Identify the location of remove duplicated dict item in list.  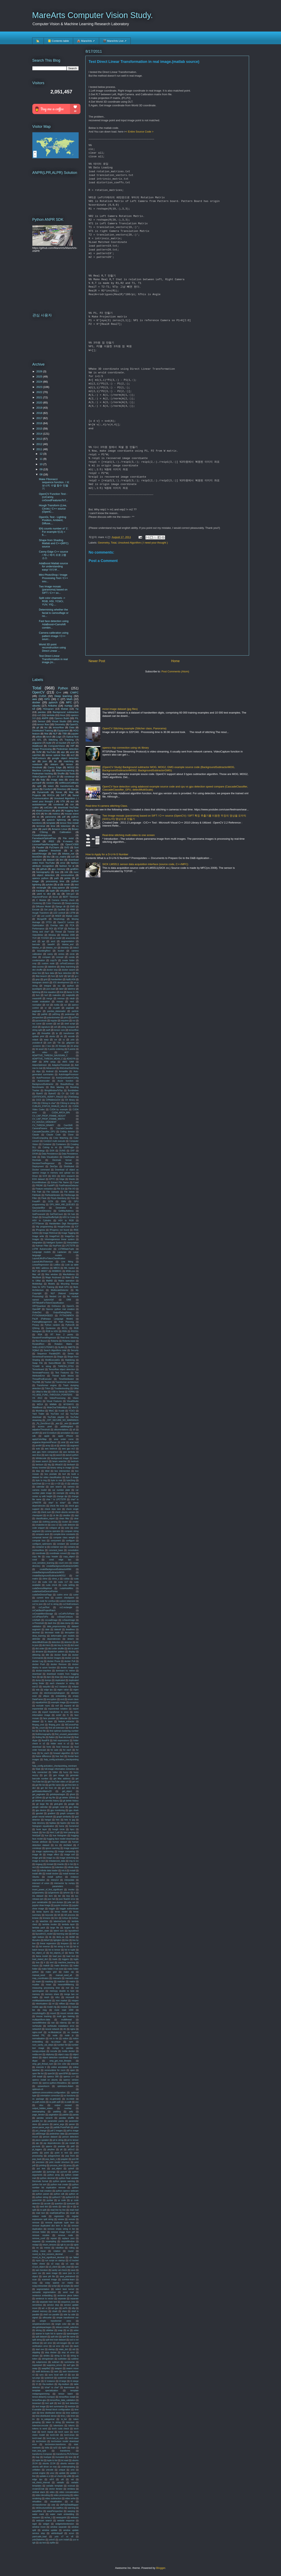
(49, 2226).